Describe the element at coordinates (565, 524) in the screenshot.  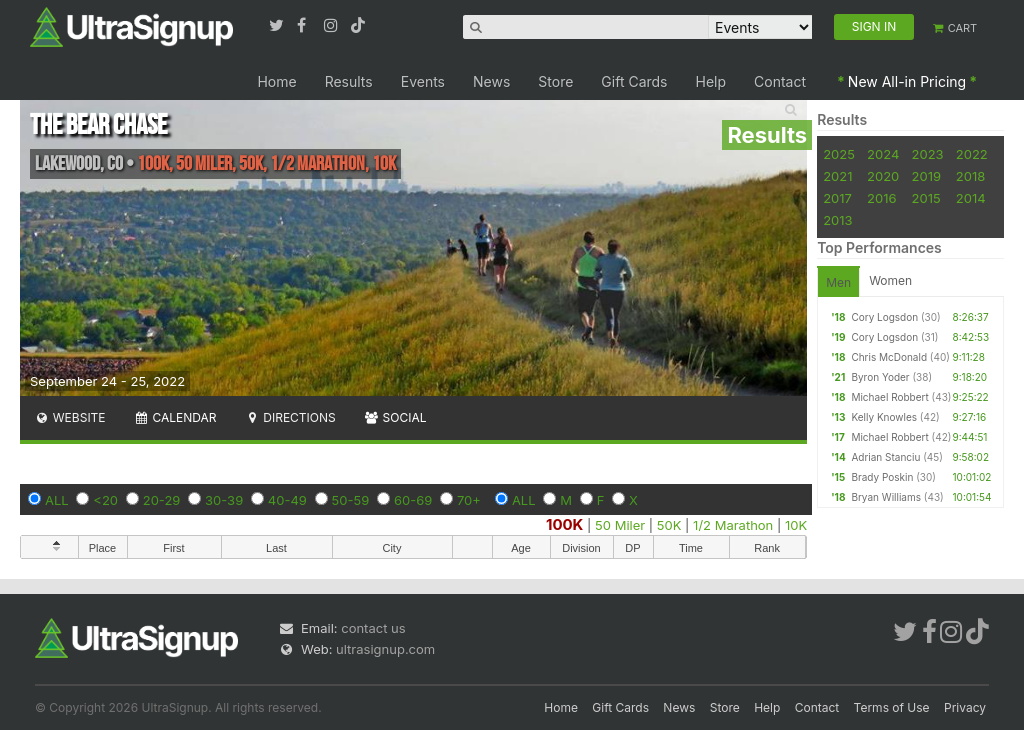
I see `100K` at that location.